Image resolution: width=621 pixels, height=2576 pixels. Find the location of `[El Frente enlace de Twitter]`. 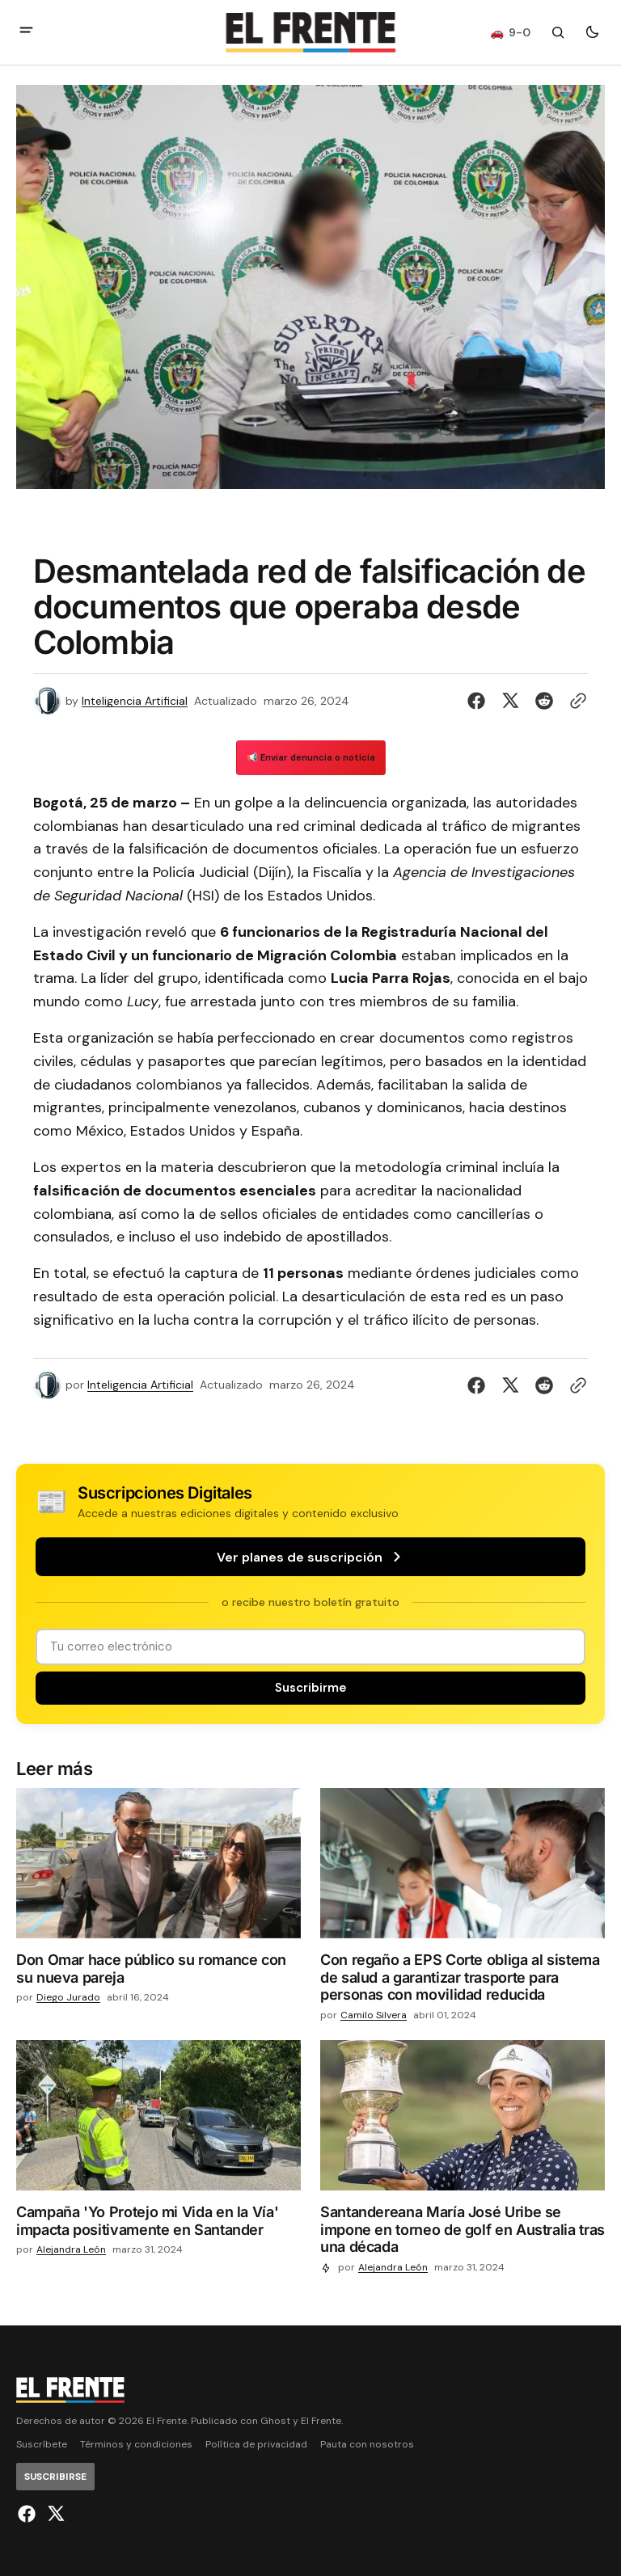

[El Frente enlace de Twitter] is located at coordinates (53, 2513).